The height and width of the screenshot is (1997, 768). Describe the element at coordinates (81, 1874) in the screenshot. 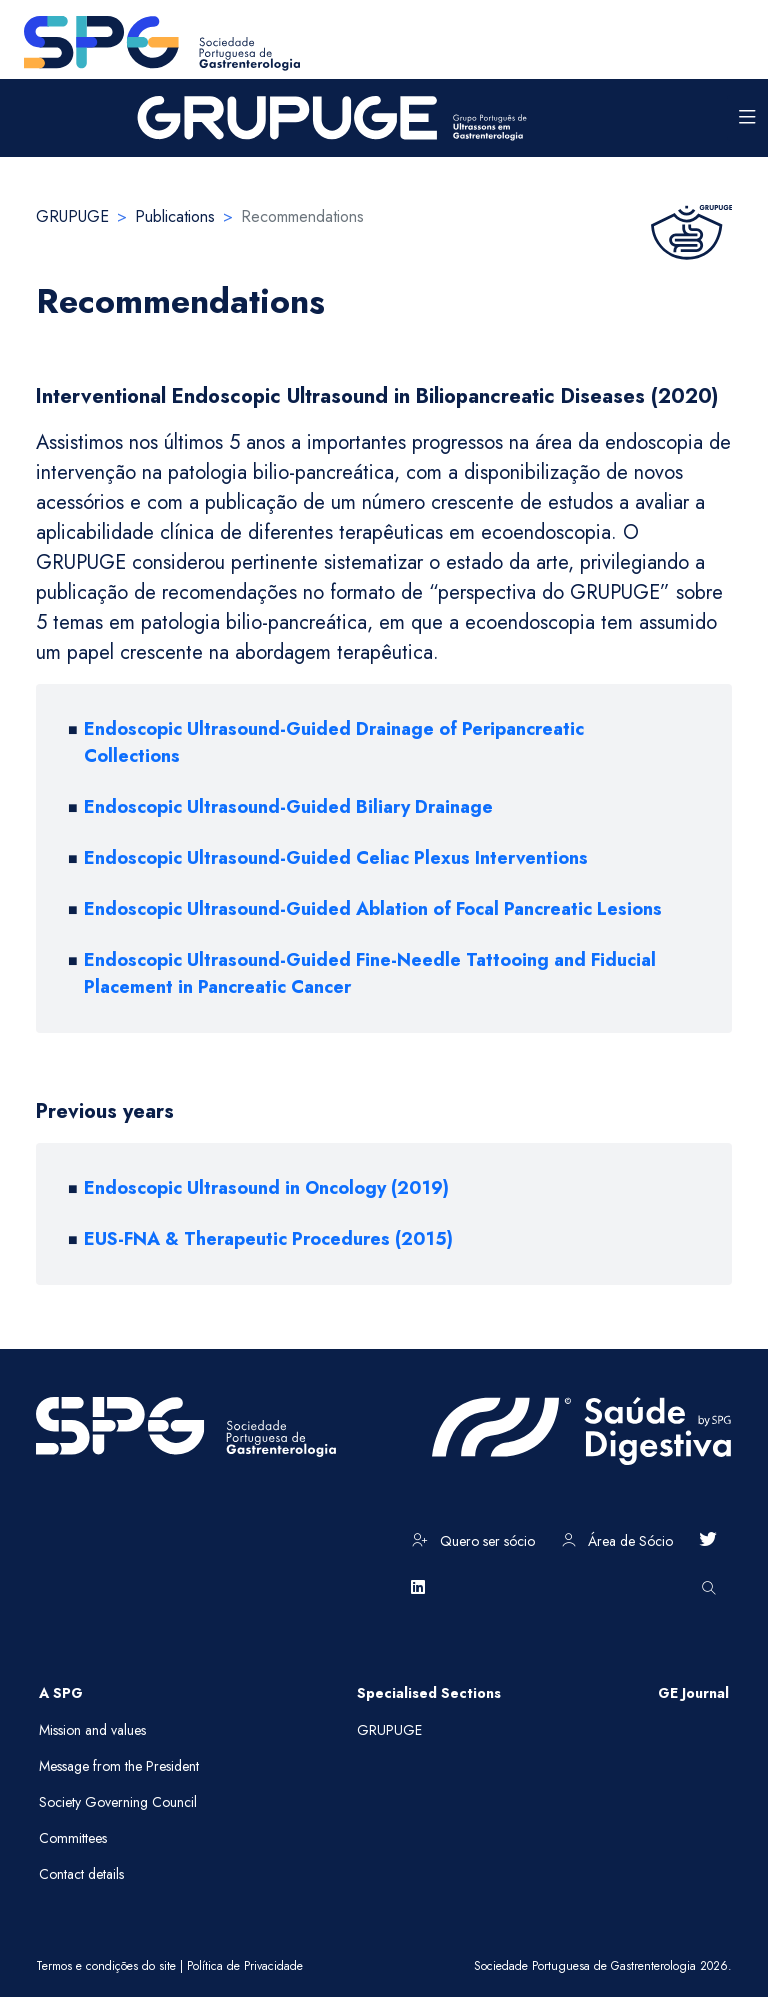

I see `Contact details` at that location.